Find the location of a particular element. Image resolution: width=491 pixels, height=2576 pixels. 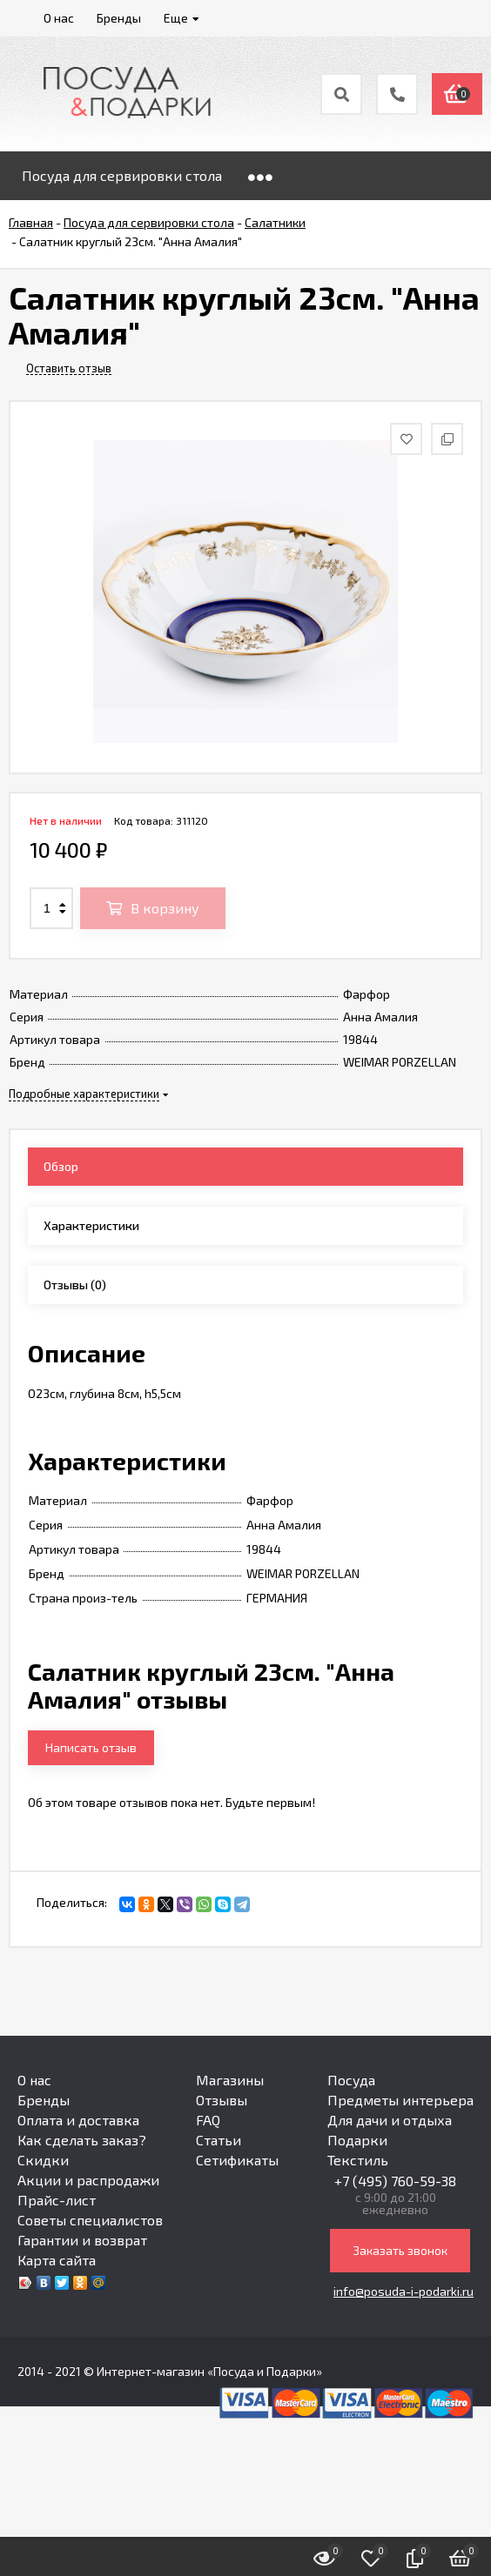

Оплата и доставка is located at coordinates (78, 2119).